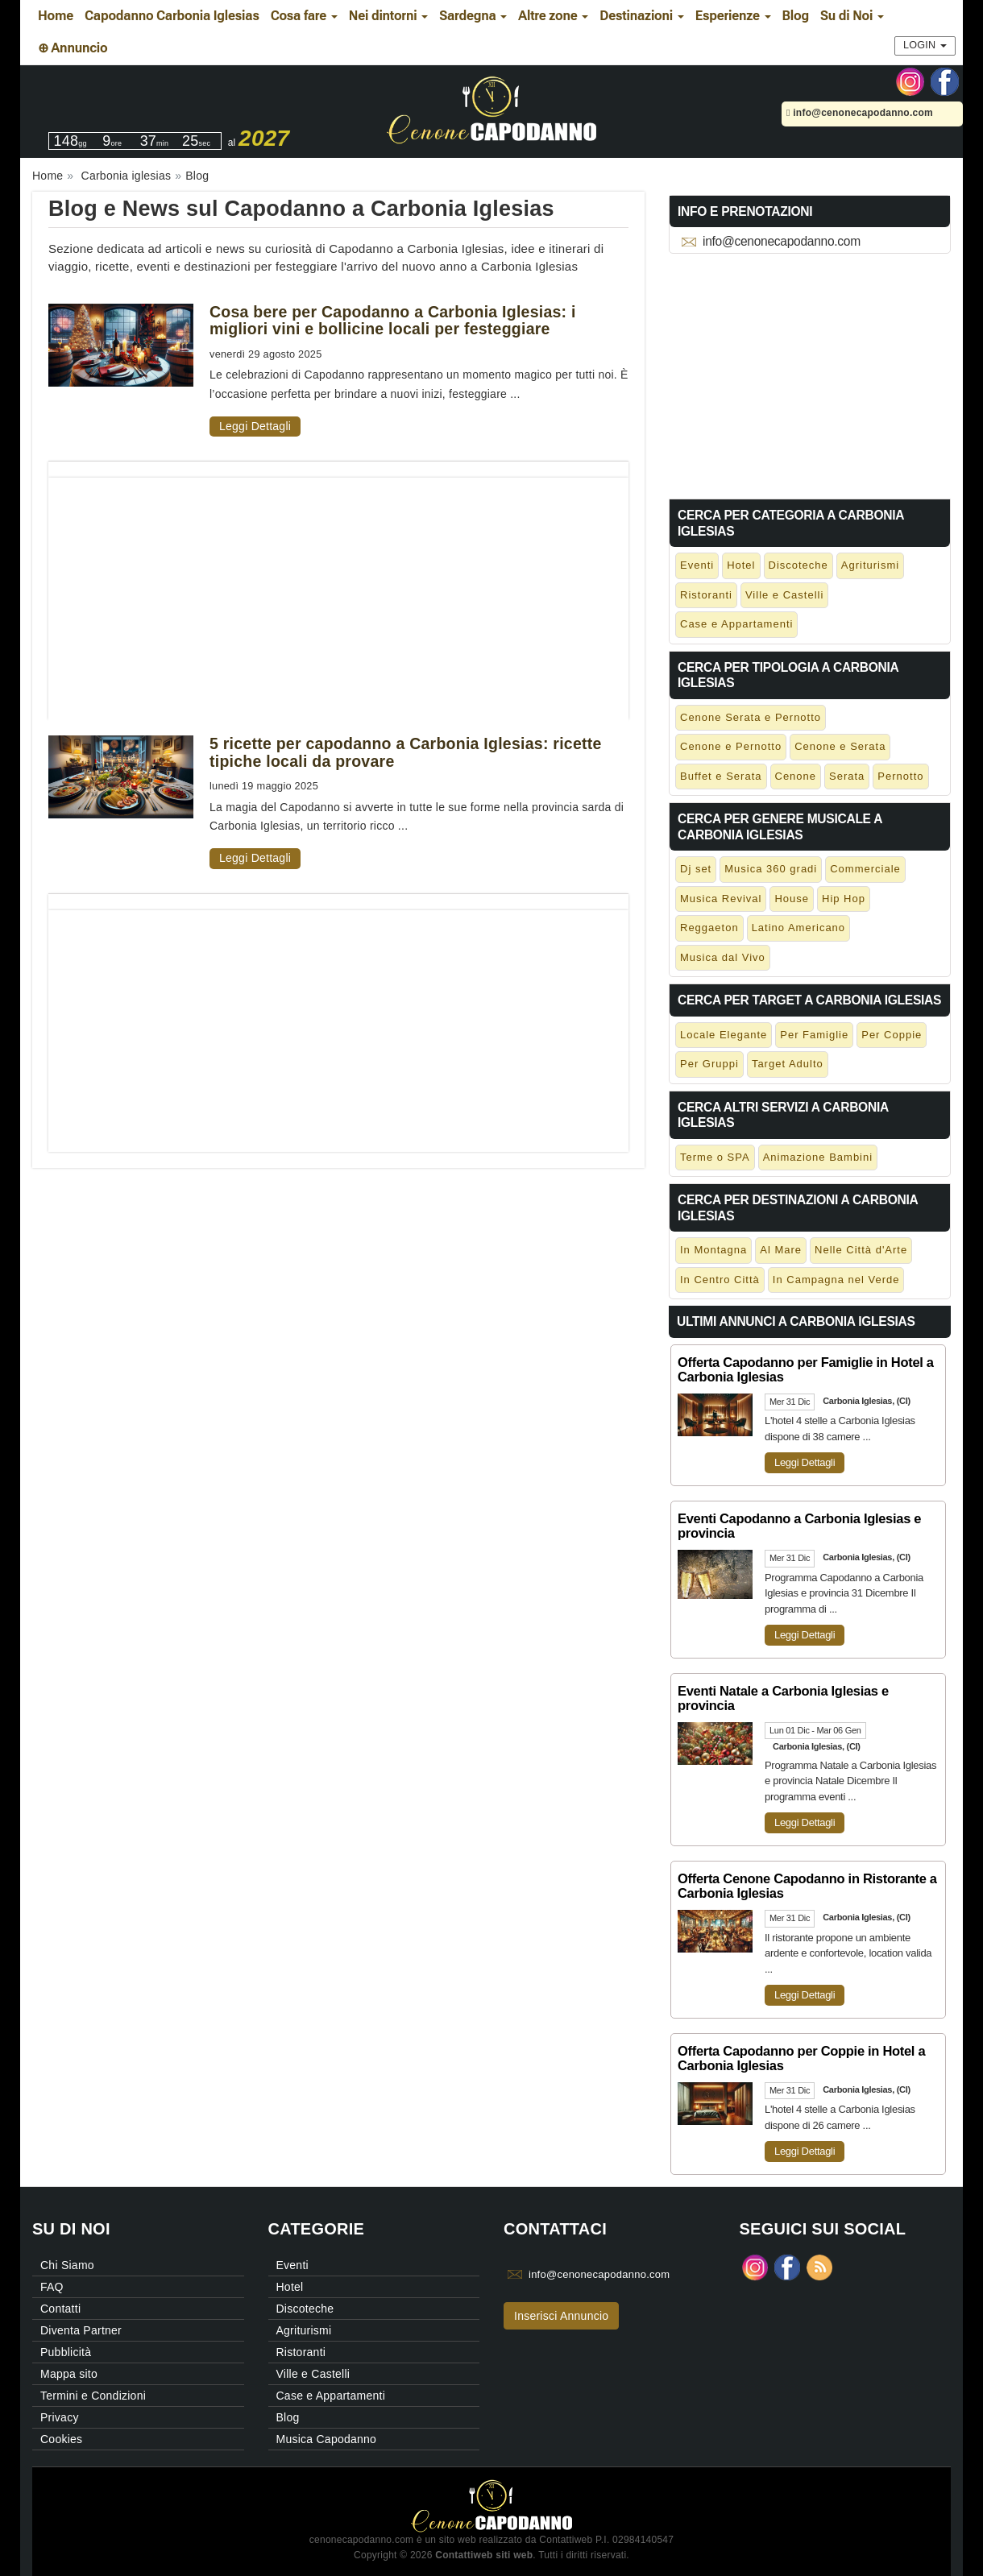 Image resolution: width=983 pixels, height=2576 pixels. I want to click on House, so click(791, 898).